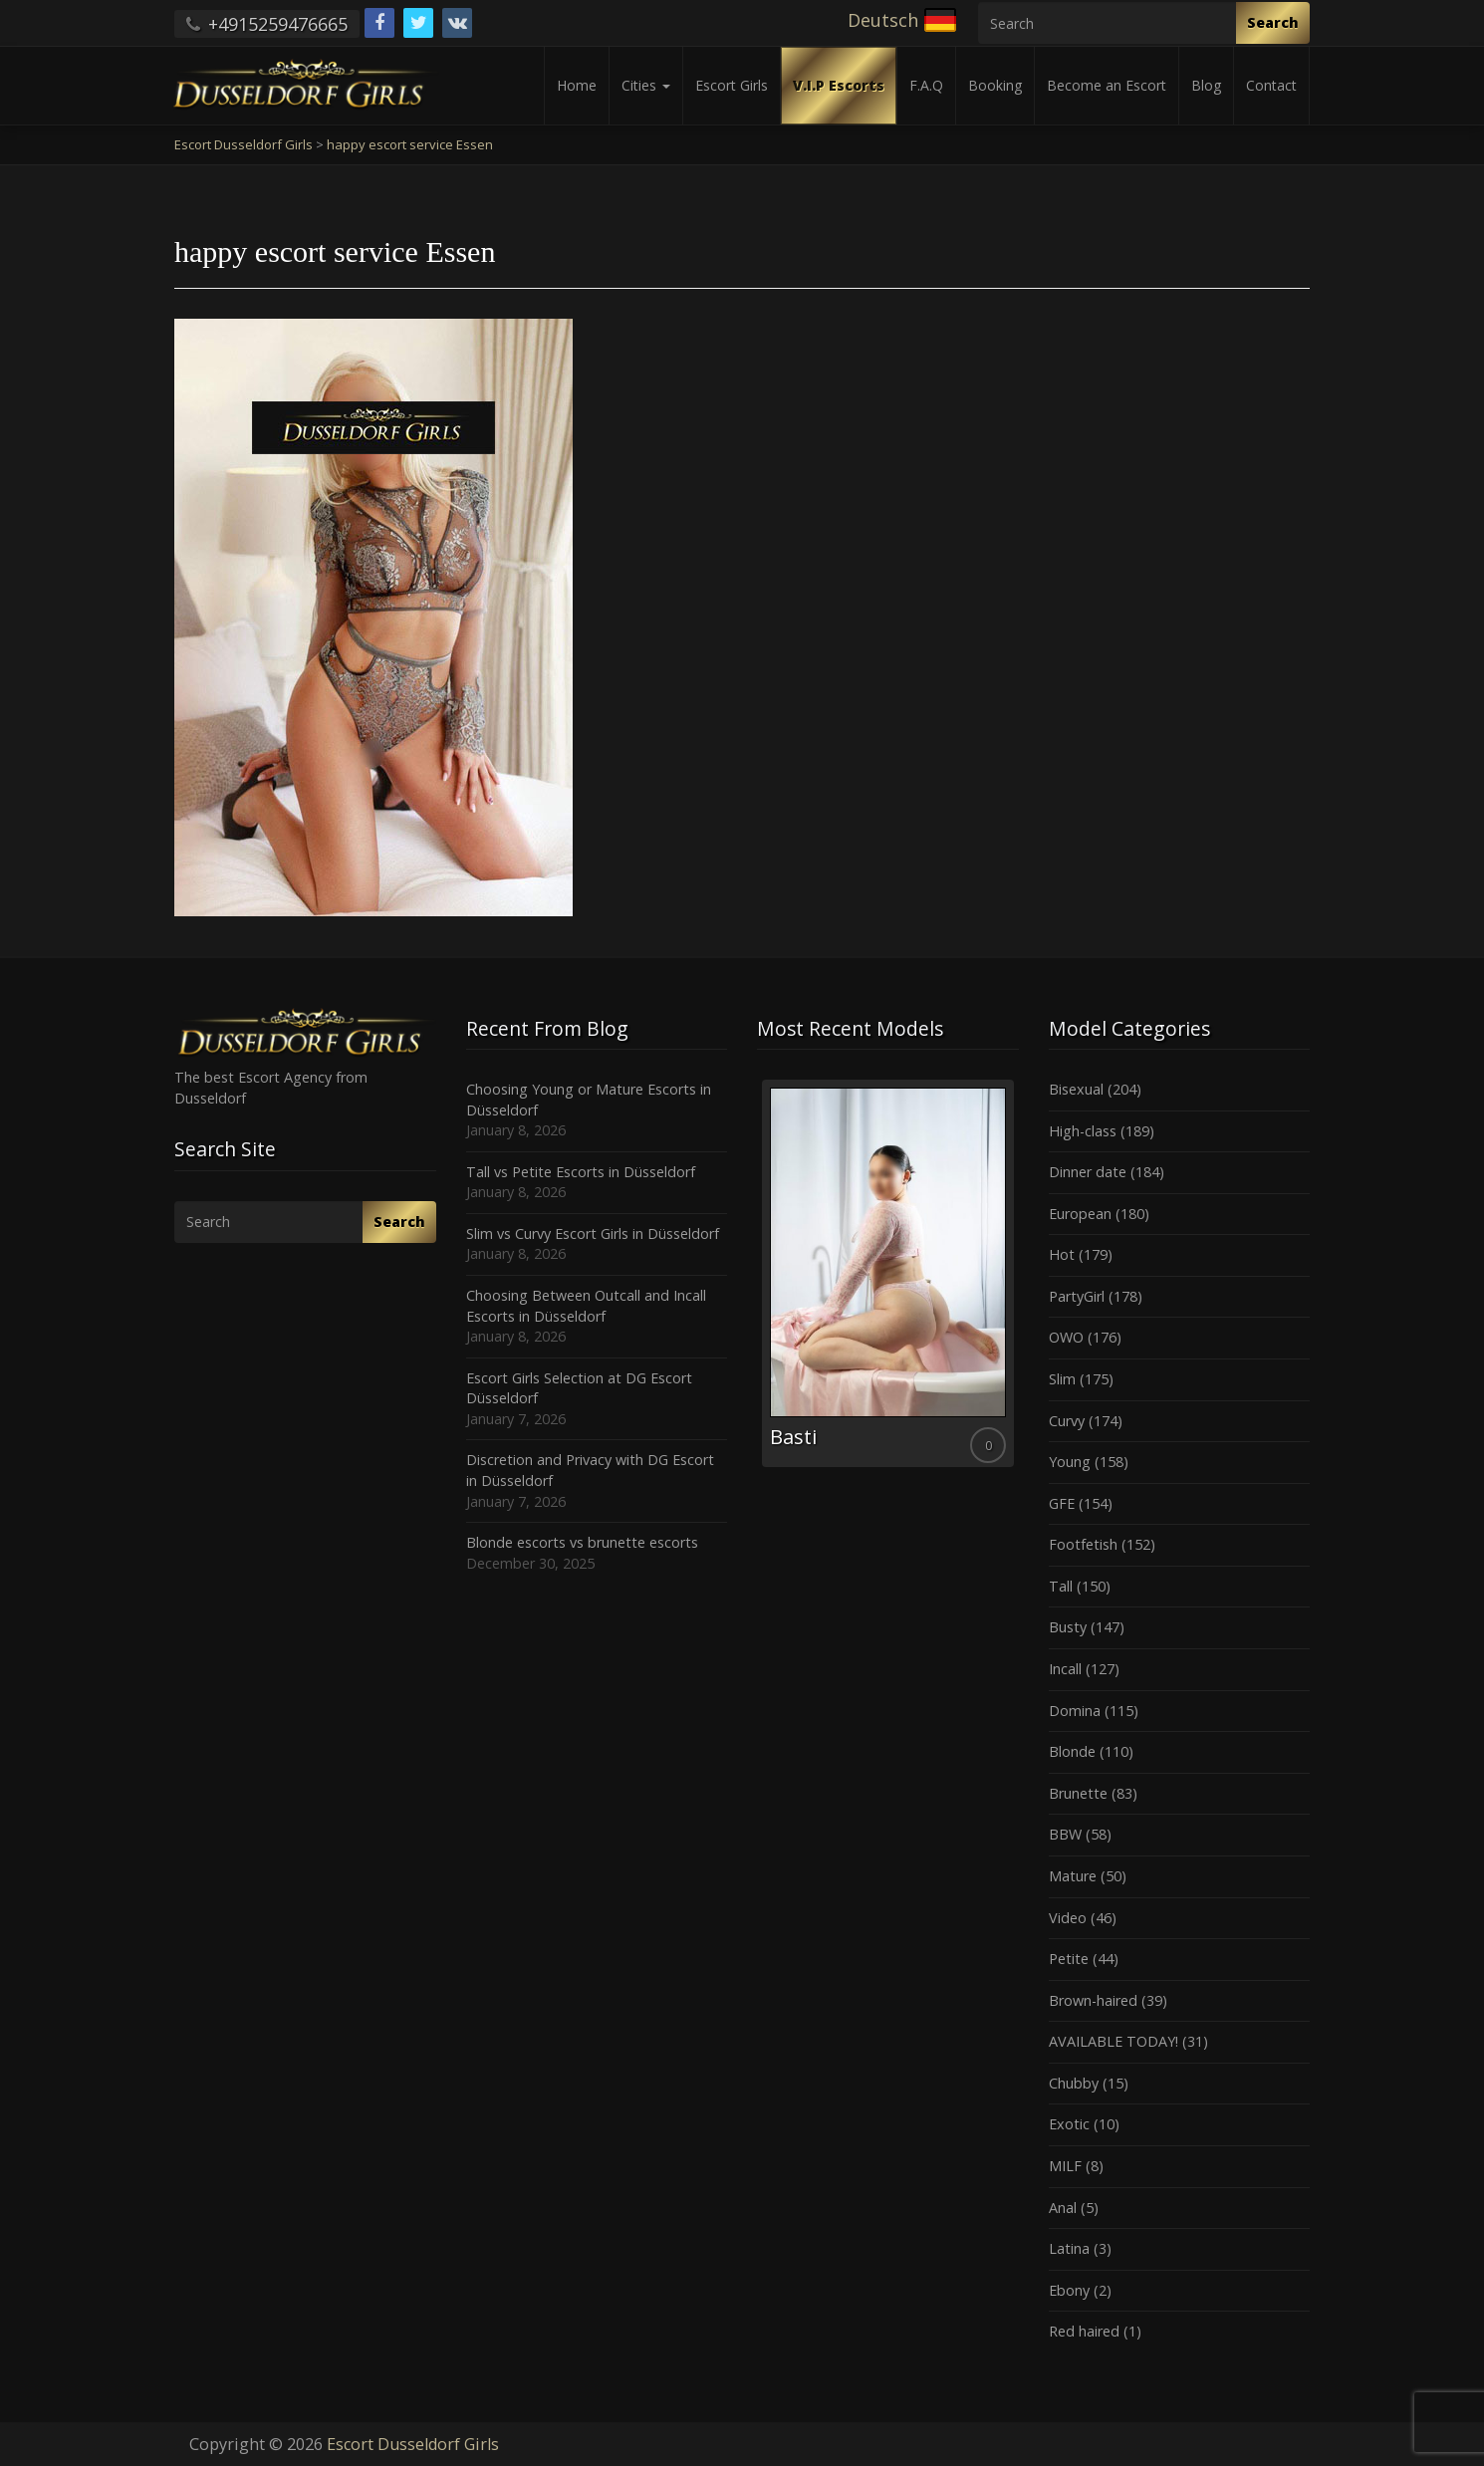 The image size is (1484, 2466). What do you see at coordinates (1074, 2083) in the screenshot?
I see `Chubby` at bounding box center [1074, 2083].